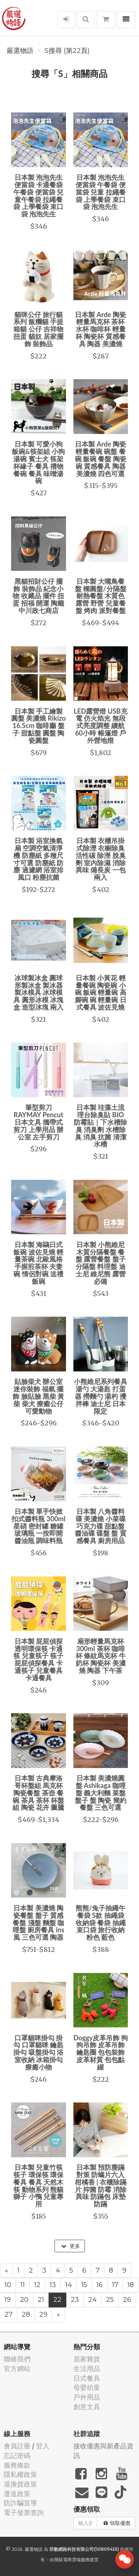 The image size is (139, 2576). What do you see at coordinates (100, 2185) in the screenshot?
I see `日本製 預防塵蹣對策 防螨片六入 柑橘香 | 衣櫃除蹣片 抑菌 防霉 消除異味 防蹣包 床墊防蹣` at bounding box center [100, 2185].